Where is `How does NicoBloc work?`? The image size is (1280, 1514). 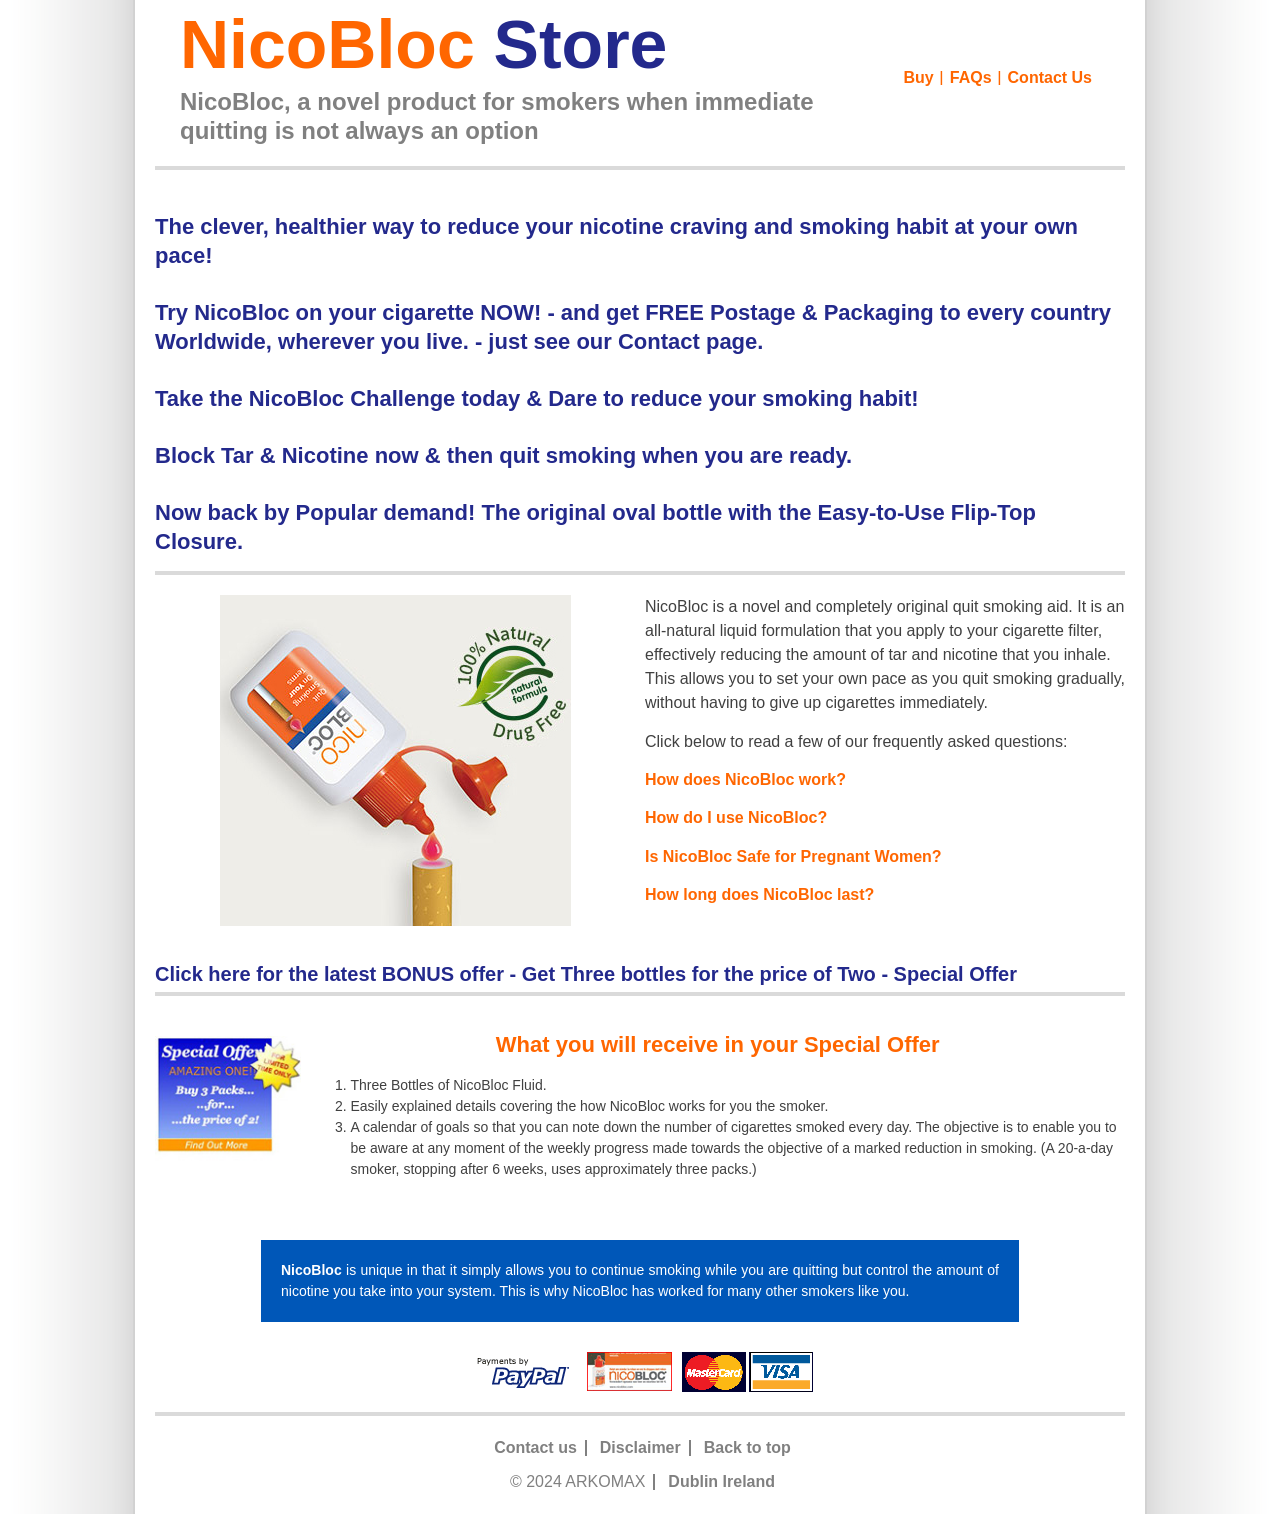
How does NicoBloc work? is located at coordinates (745, 779).